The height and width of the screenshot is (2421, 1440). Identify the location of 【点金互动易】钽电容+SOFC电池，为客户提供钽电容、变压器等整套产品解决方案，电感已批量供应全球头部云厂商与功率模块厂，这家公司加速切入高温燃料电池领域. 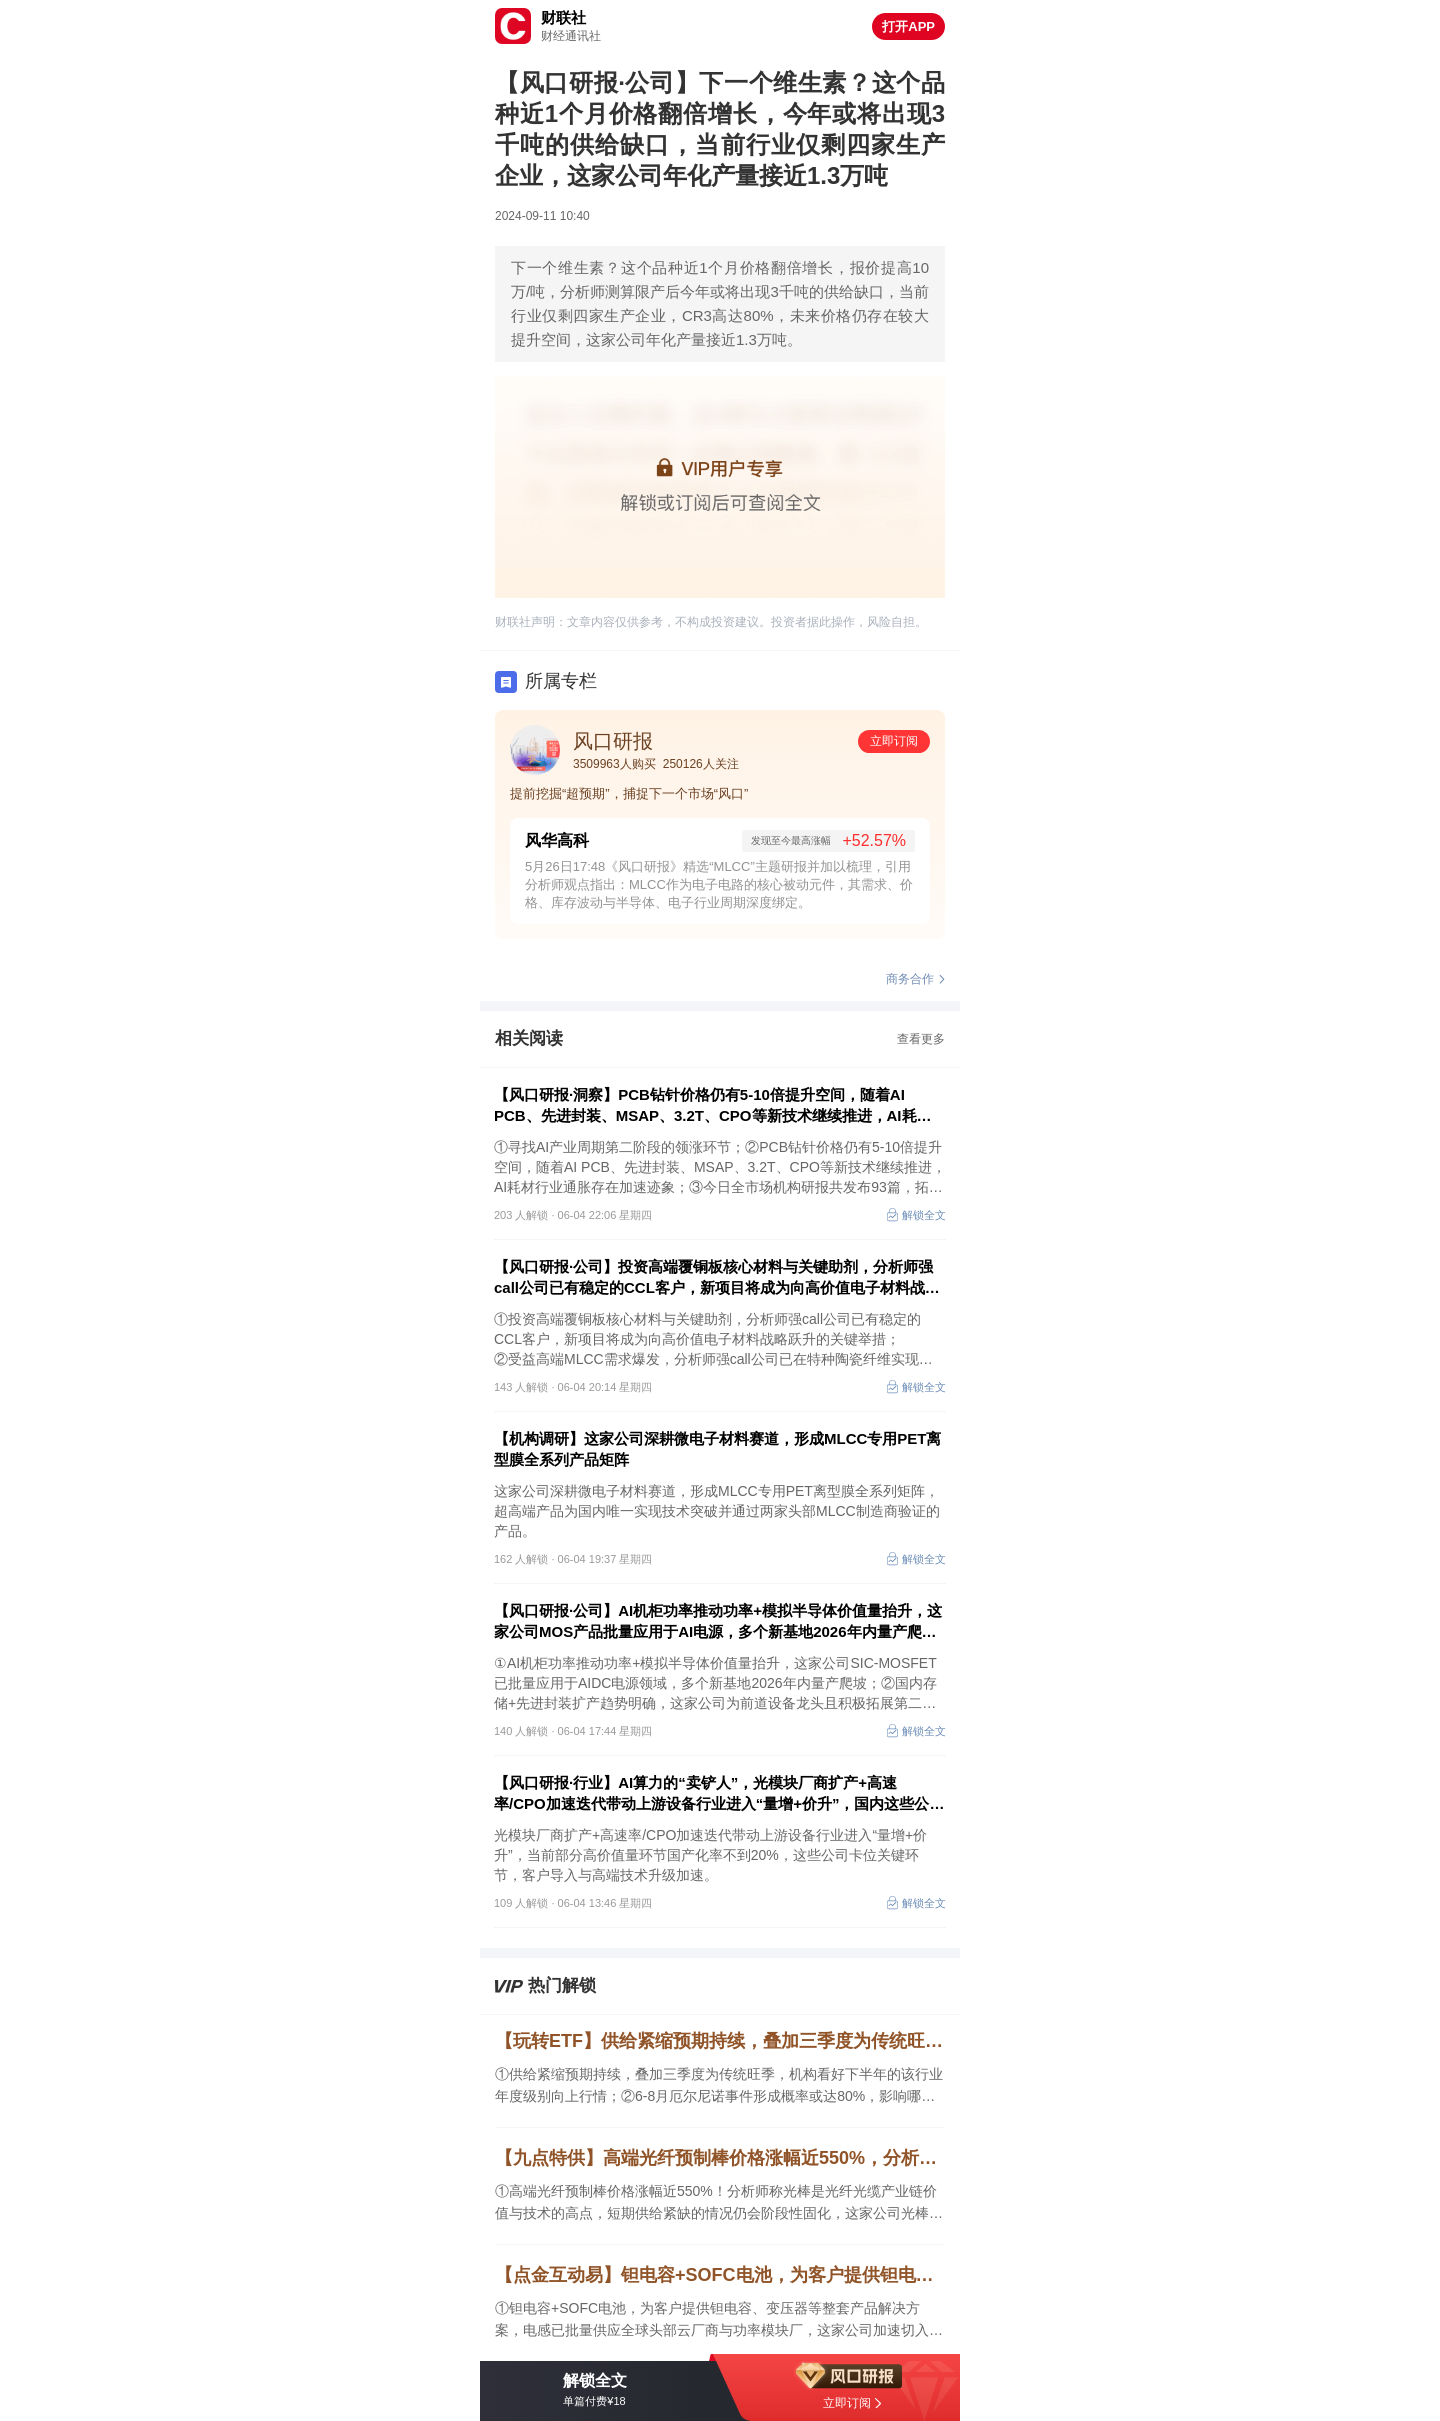
(720, 2275).